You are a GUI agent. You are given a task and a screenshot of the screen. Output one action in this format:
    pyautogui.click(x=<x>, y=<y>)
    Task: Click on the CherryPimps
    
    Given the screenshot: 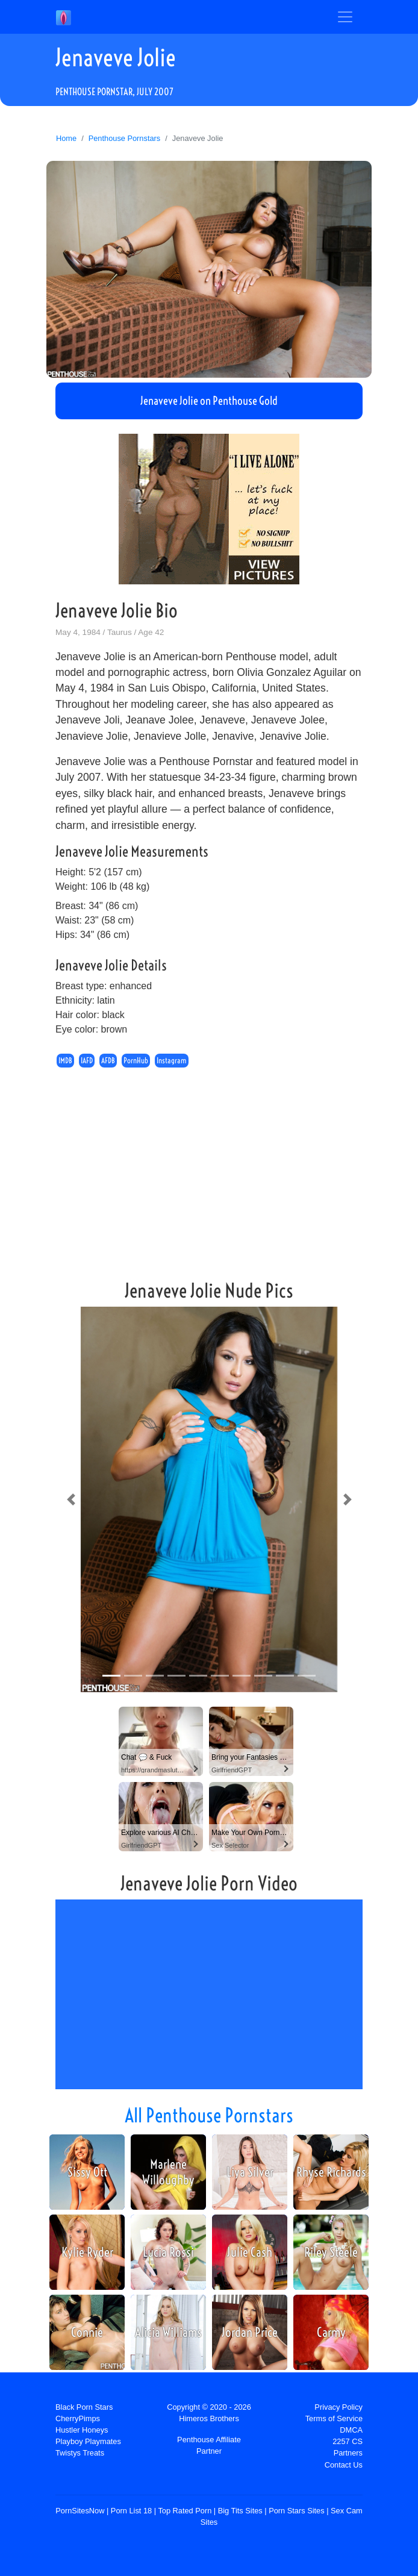 What is the action you would take?
    pyautogui.click(x=77, y=2418)
    